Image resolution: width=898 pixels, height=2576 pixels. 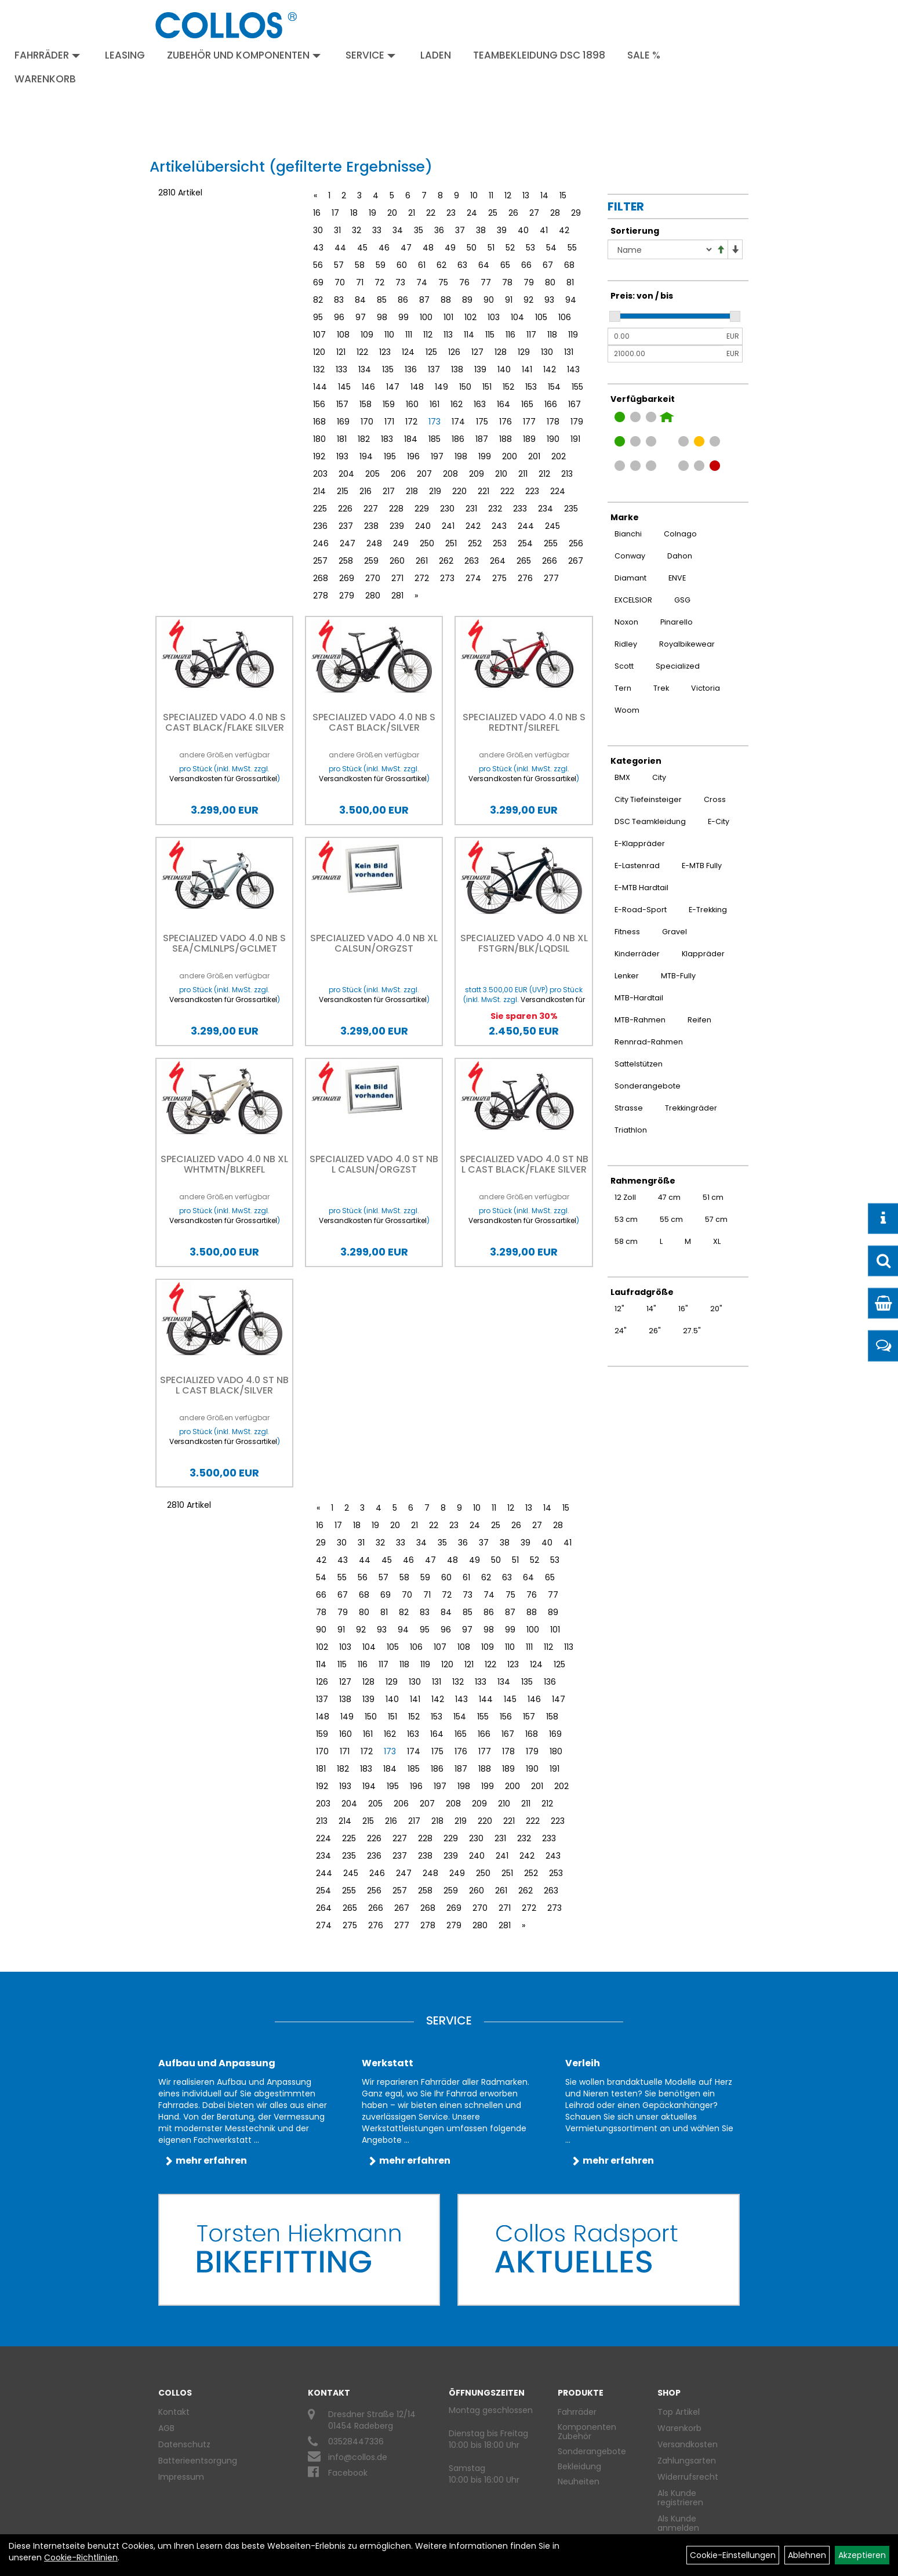 I want to click on Warenkorb, so click(x=45, y=79).